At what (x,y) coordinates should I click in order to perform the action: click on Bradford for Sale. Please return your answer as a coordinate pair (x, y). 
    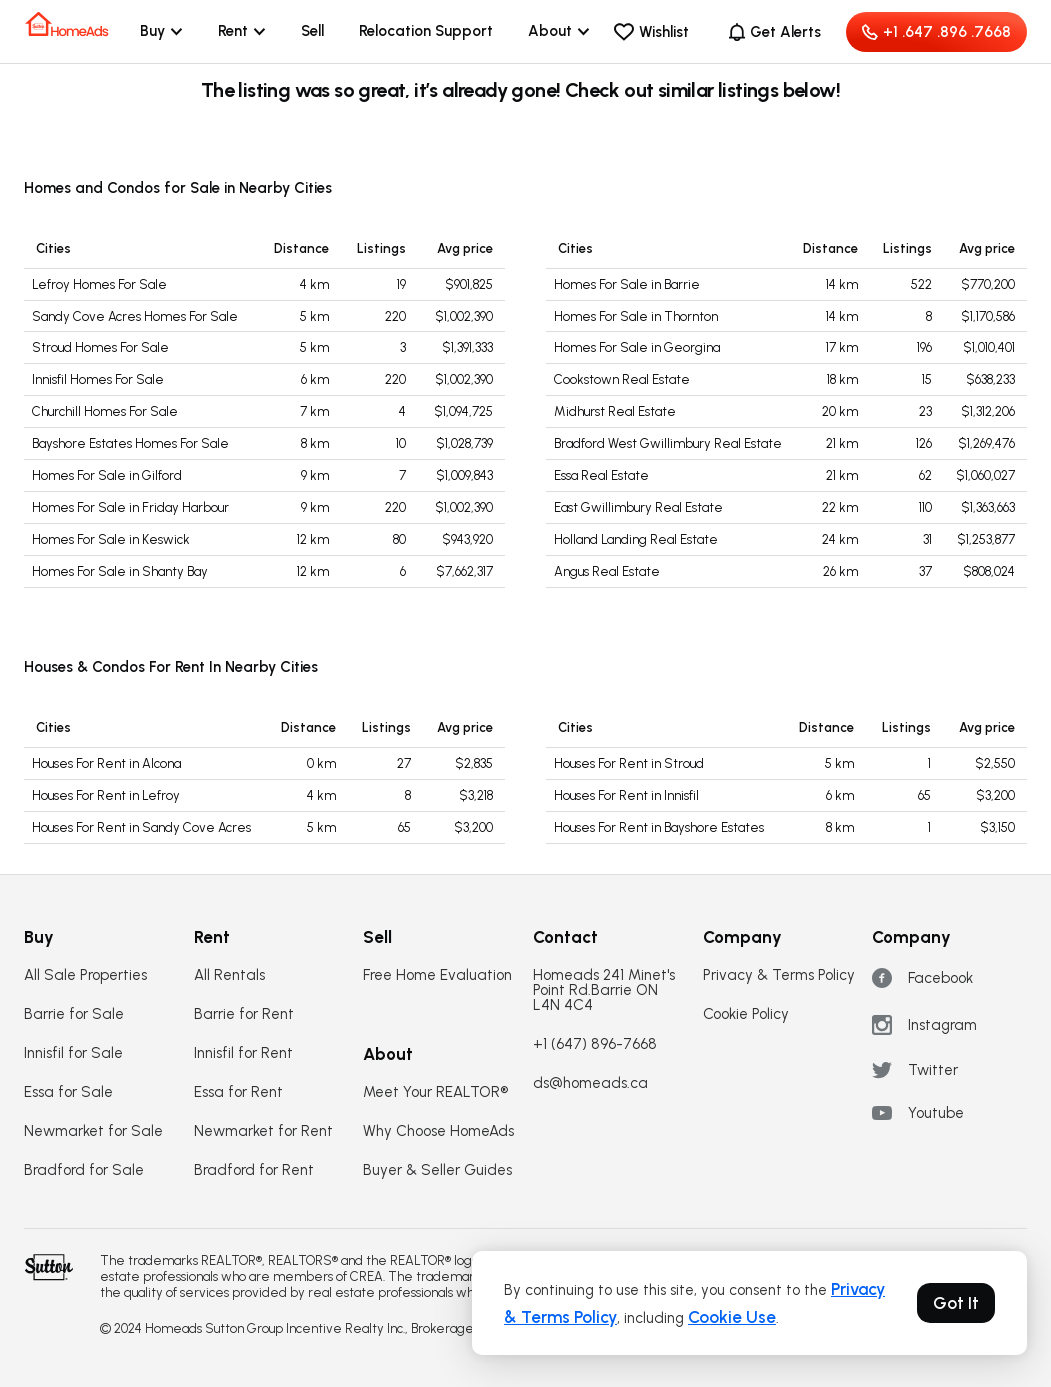
    Looking at the image, I should click on (84, 1170).